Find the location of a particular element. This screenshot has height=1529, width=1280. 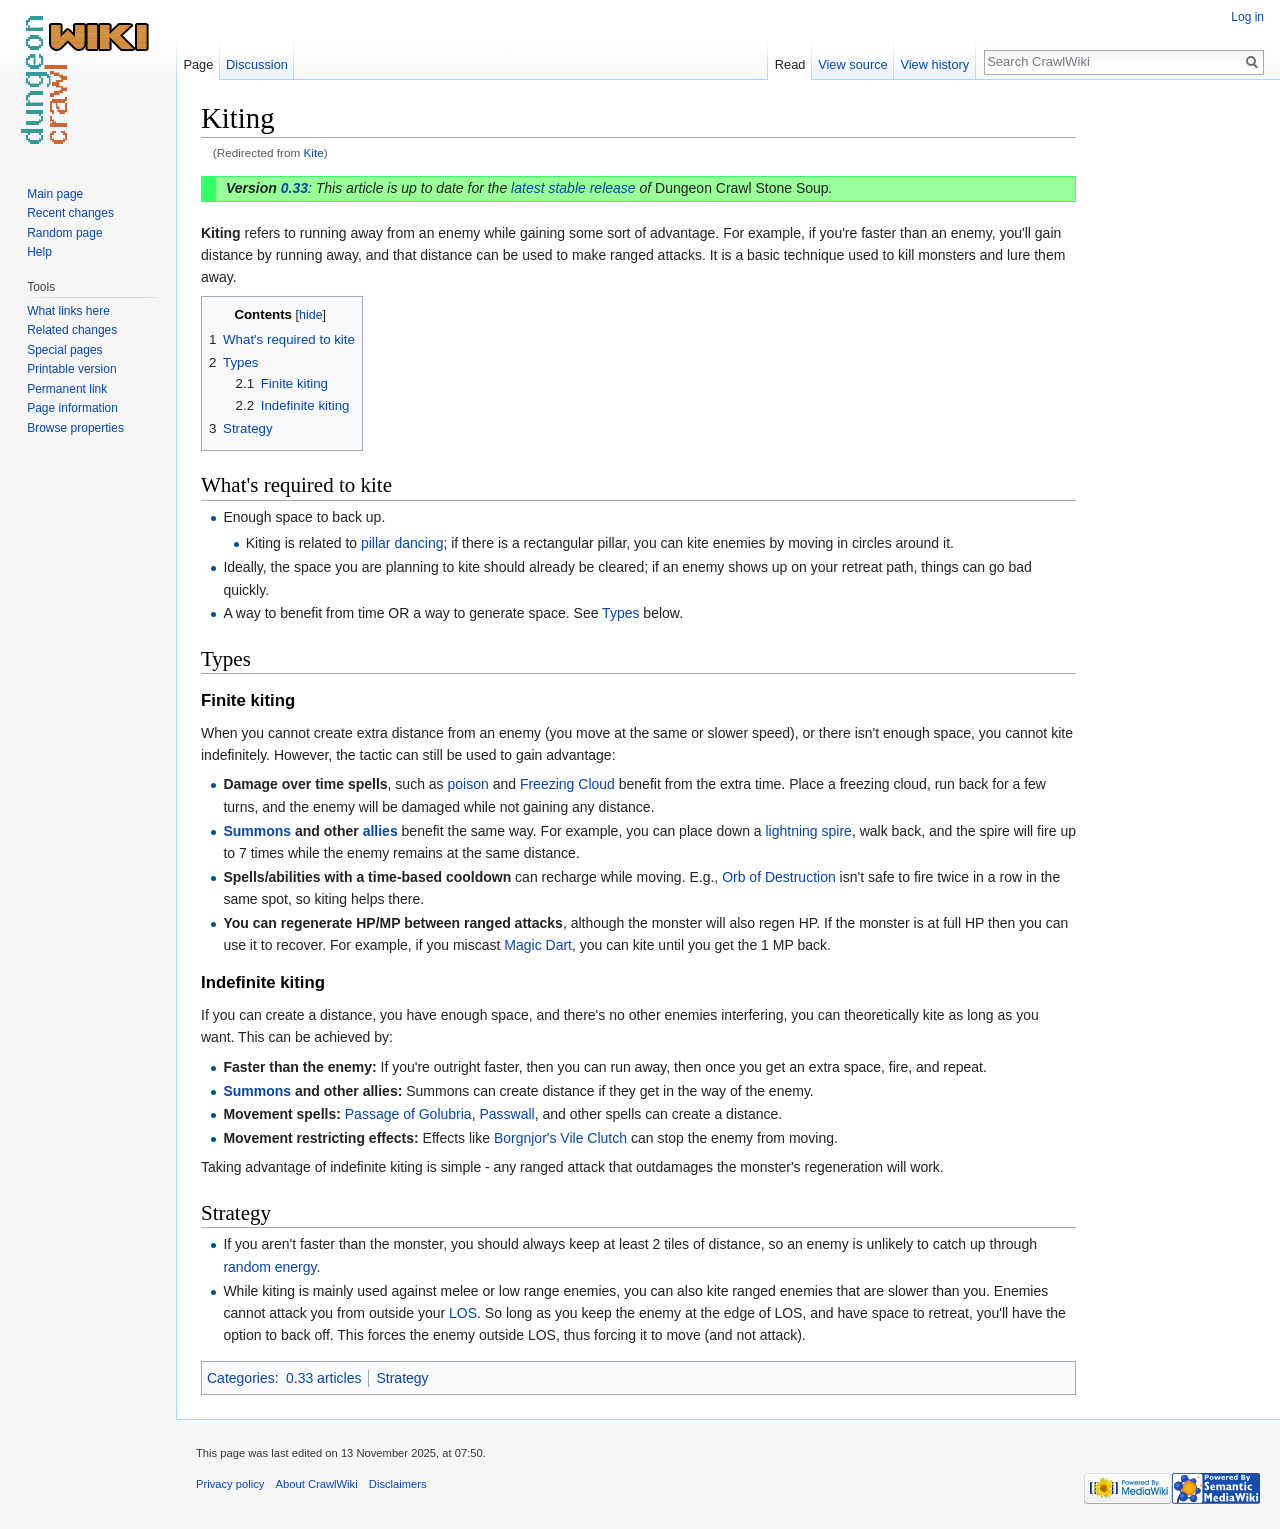

View history is located at coordinates (934, 64).